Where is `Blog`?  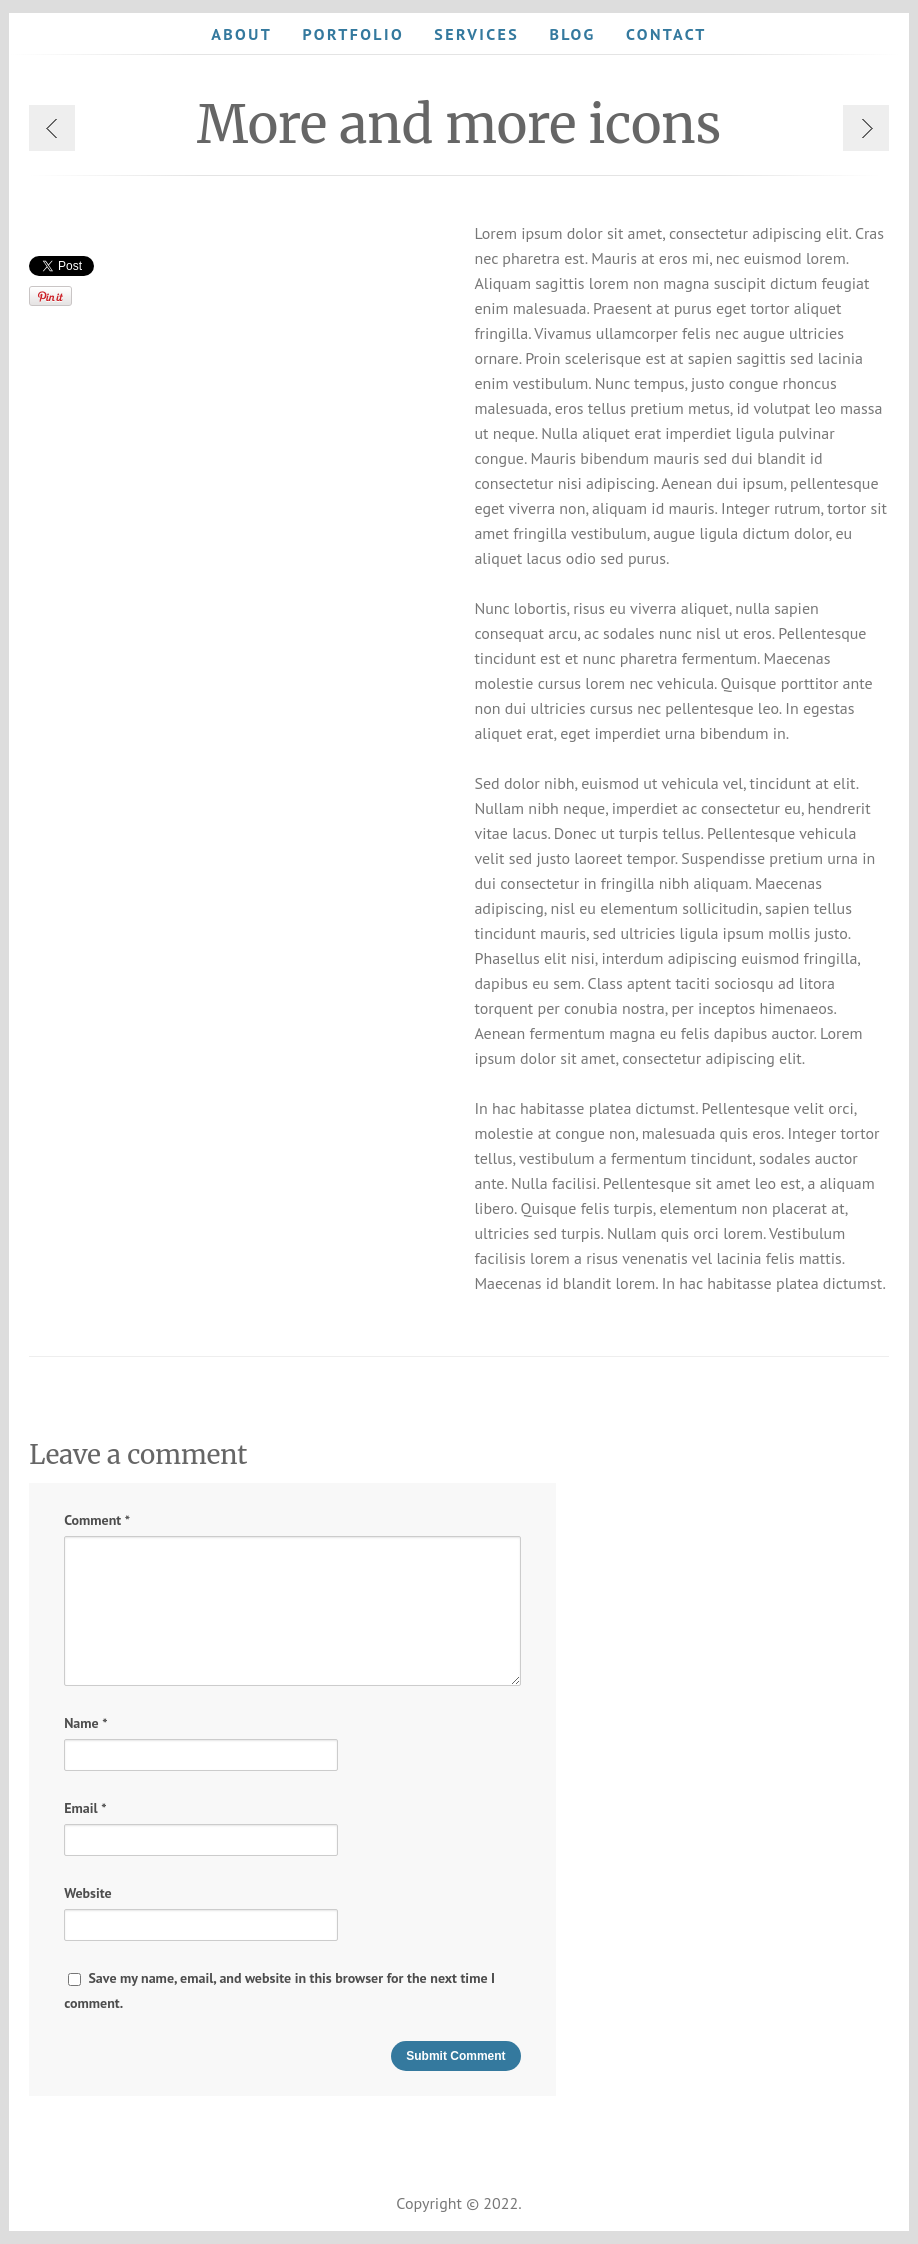
Blog is located at coordinates (572, 34).